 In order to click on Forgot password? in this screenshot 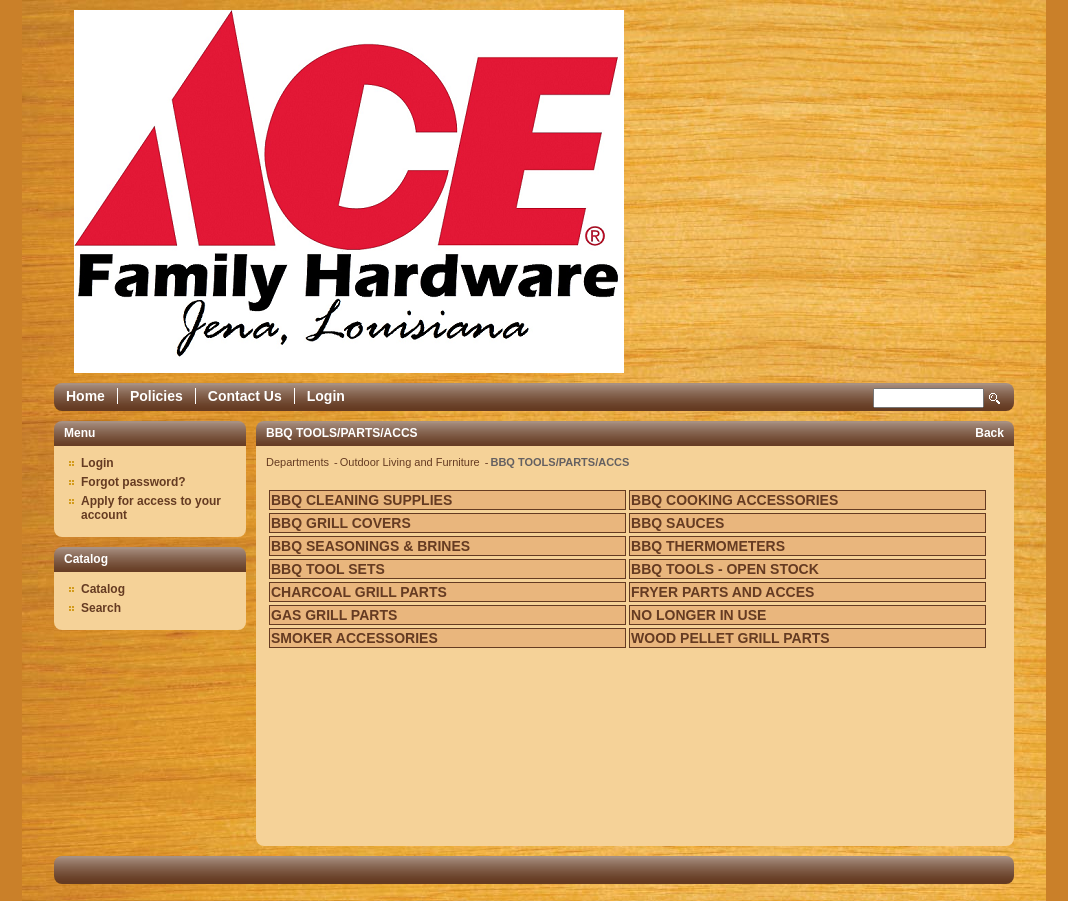, I will do `click(133, 482)`.